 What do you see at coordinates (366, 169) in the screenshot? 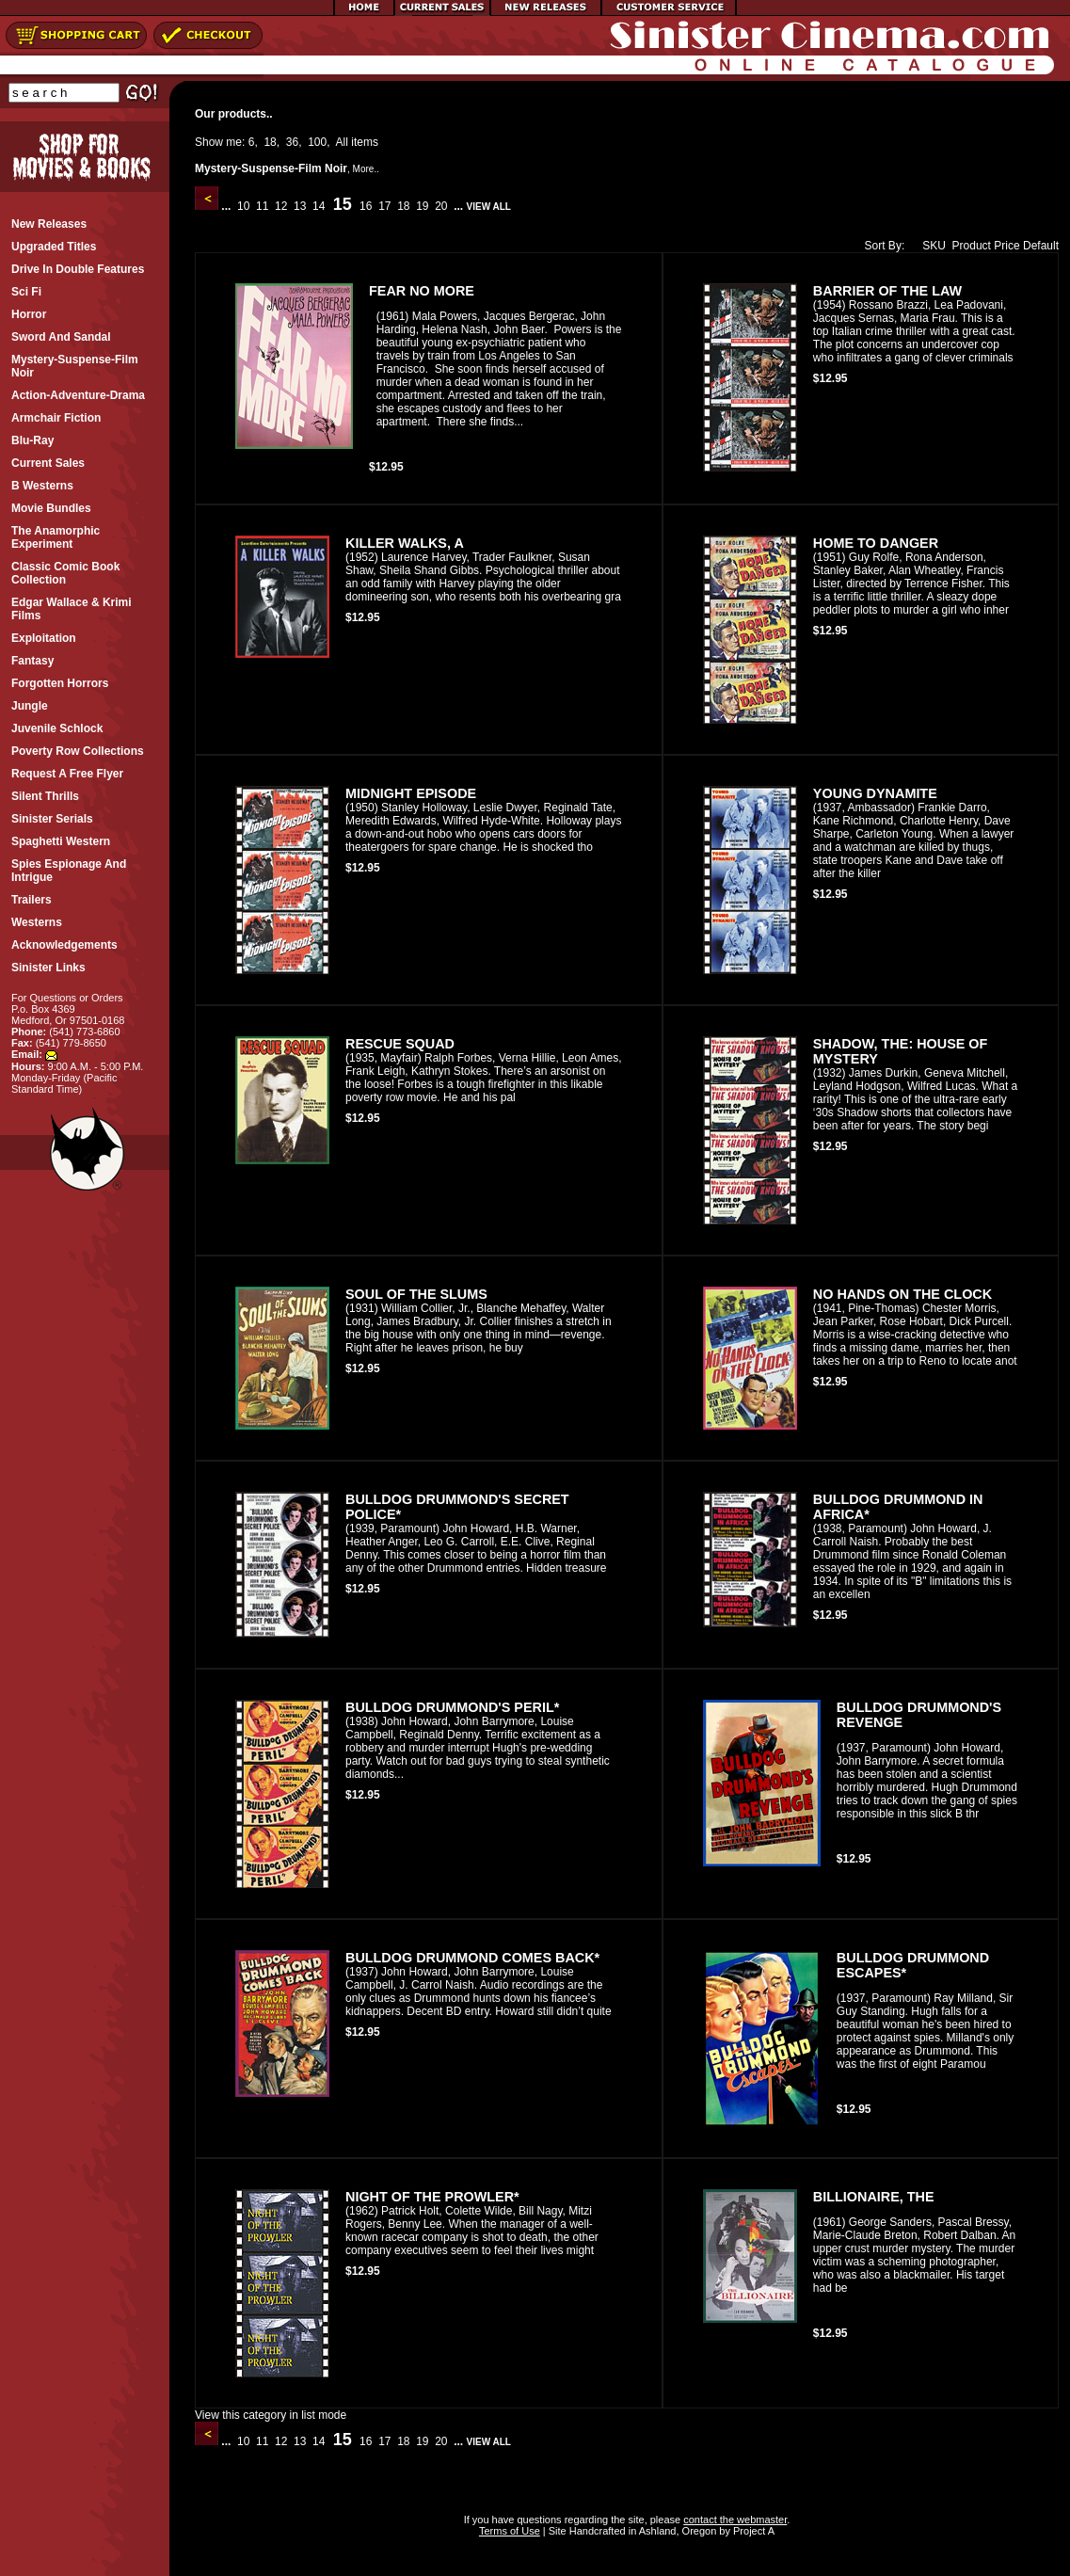
I see `More..` at bounding box center [366, 169].